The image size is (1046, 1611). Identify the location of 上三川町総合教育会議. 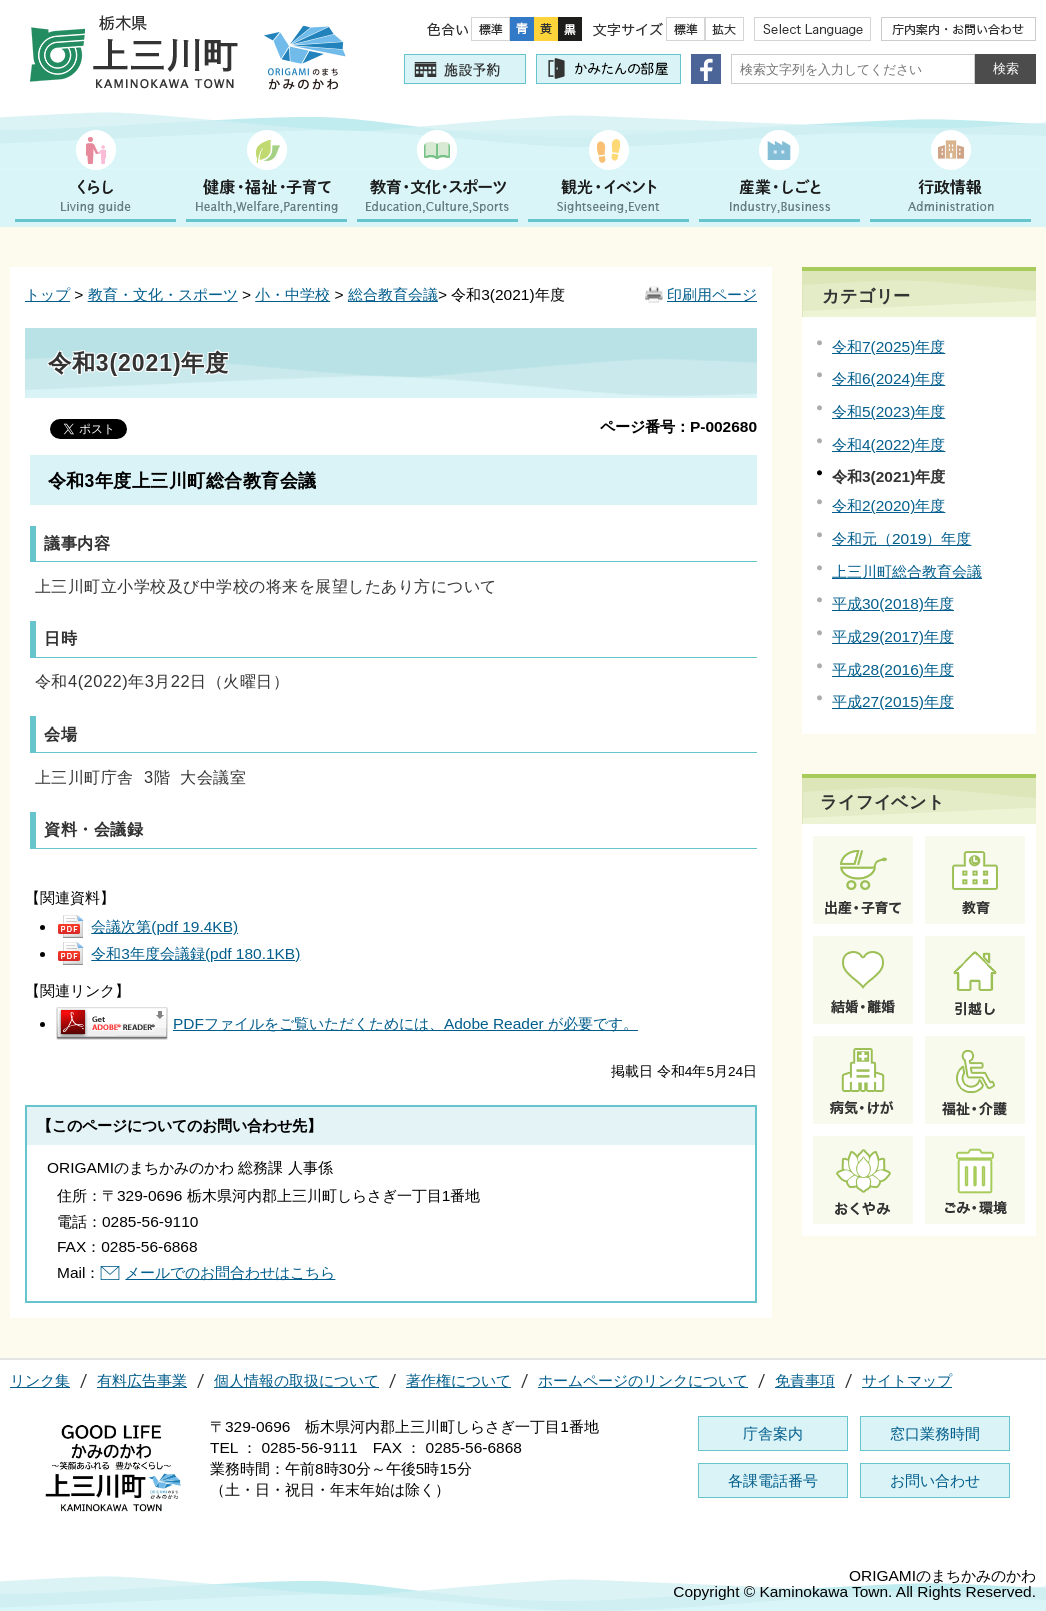
(907, 571).